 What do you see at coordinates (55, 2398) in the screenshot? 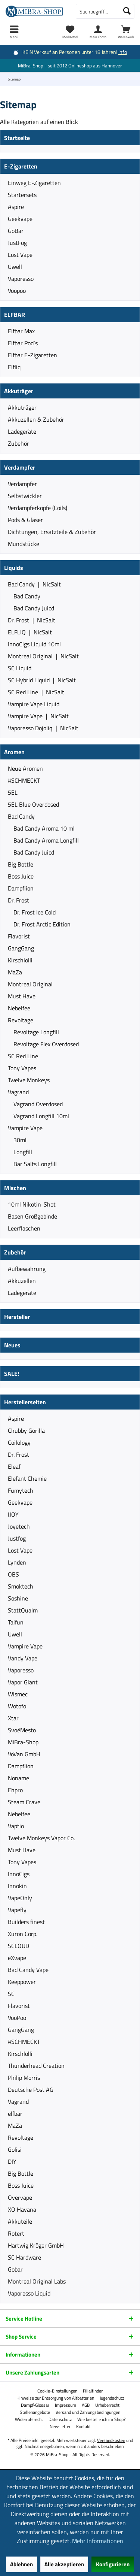
I see `Hinweise zur Entsorgung von Altbatterien` at bounding box center [55, 2398].